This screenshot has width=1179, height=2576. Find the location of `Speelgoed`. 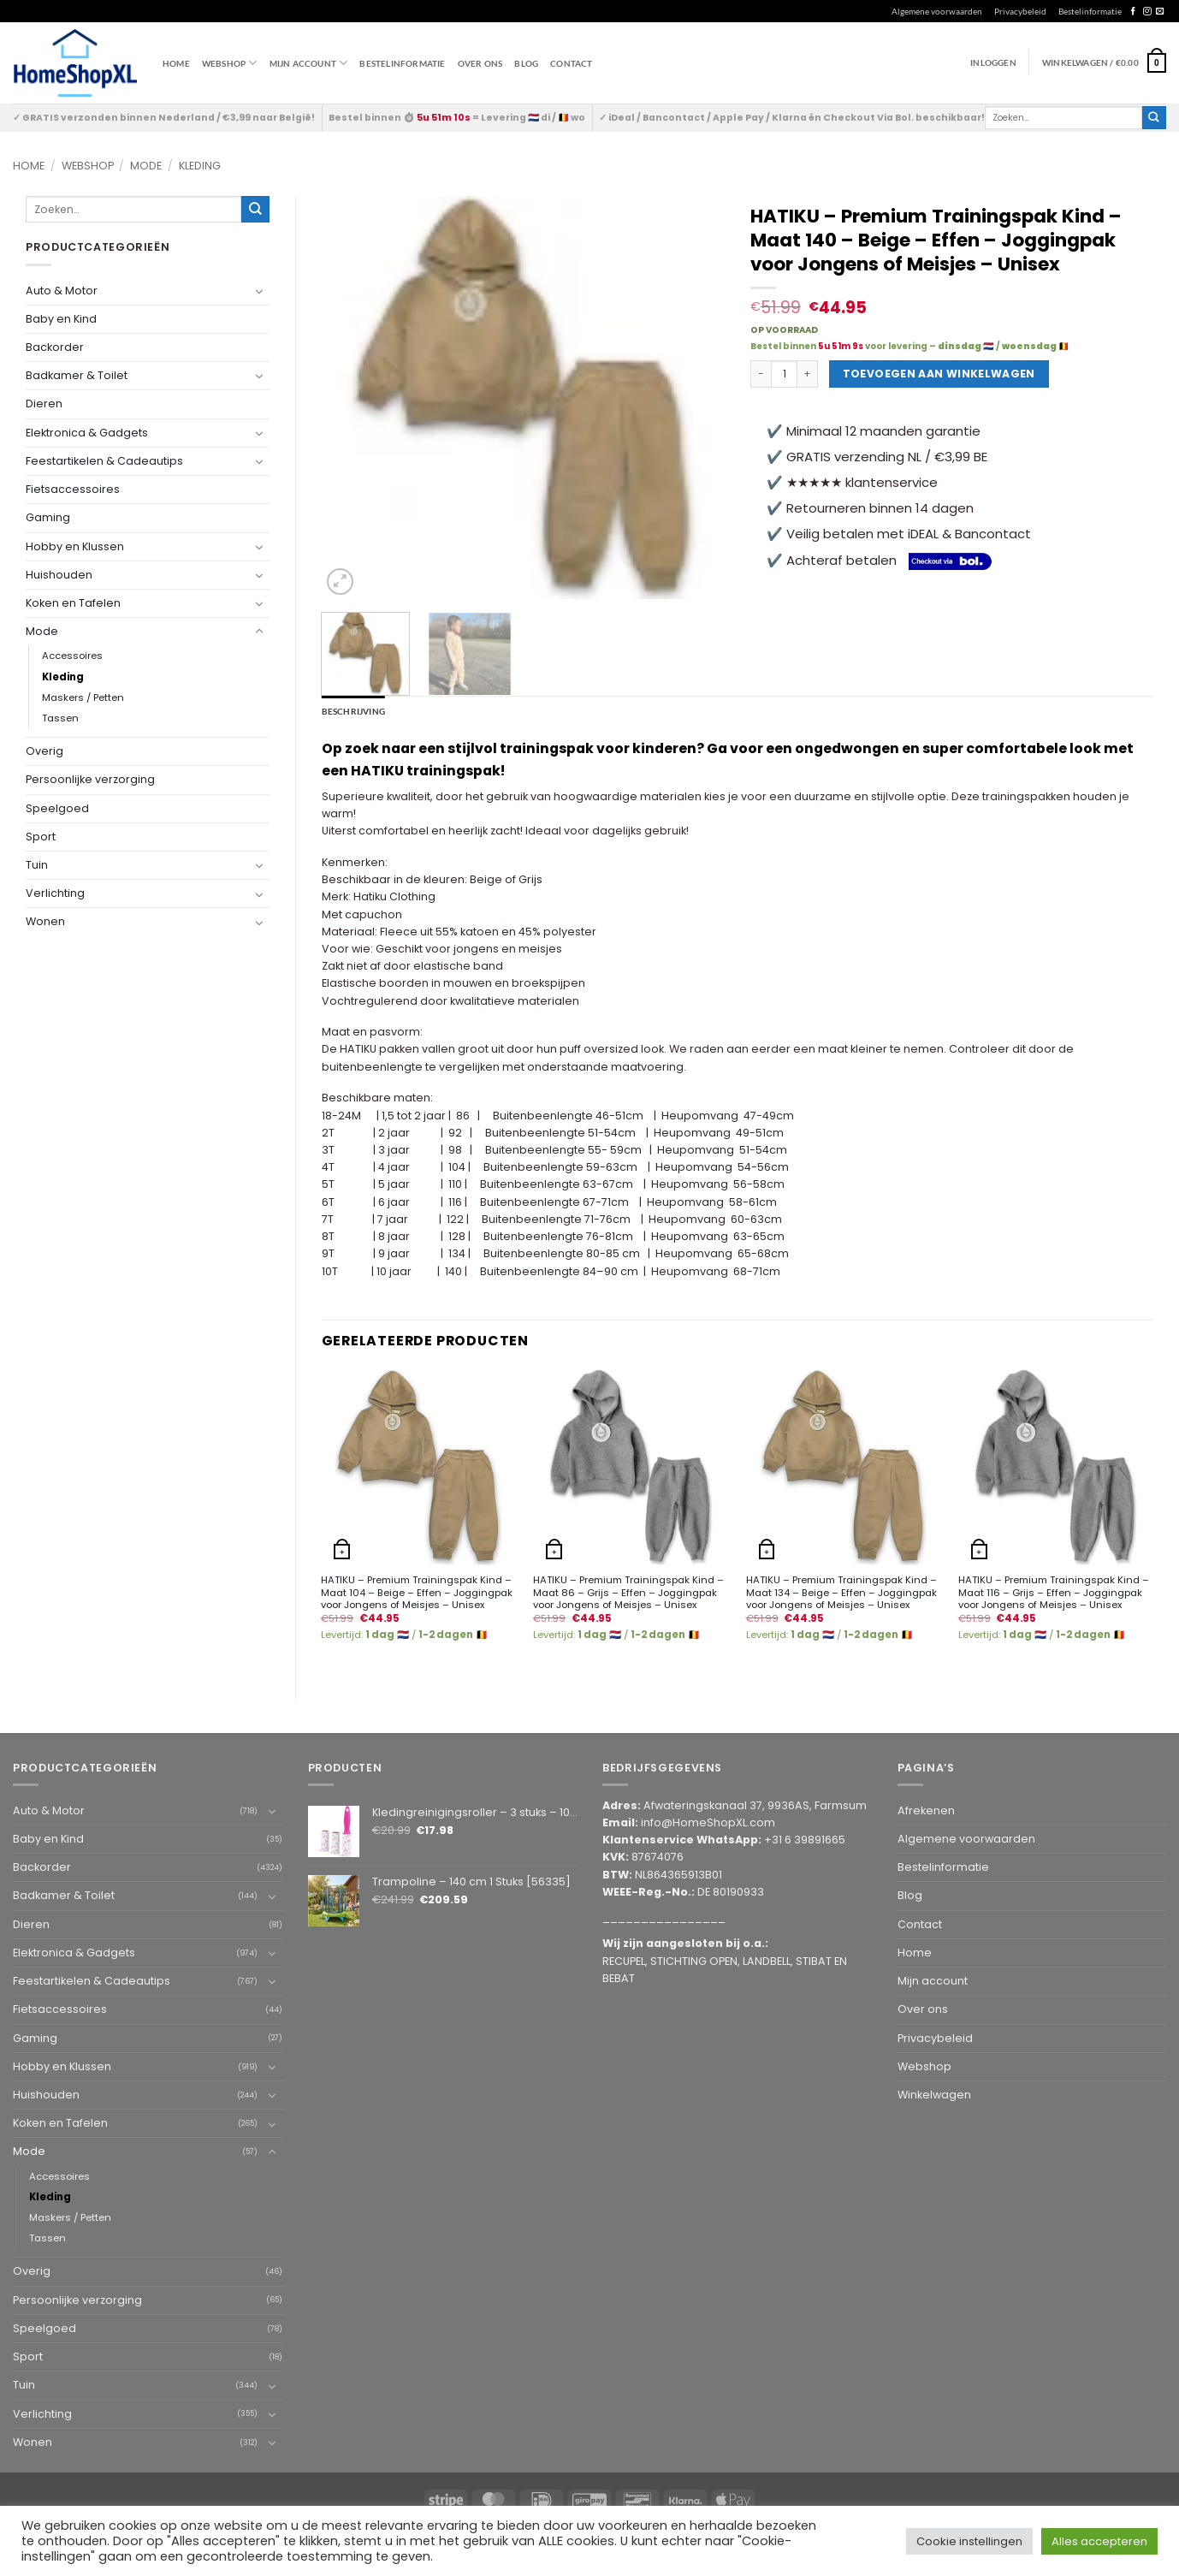

Speelgoed is located at coordinates (57, 808).